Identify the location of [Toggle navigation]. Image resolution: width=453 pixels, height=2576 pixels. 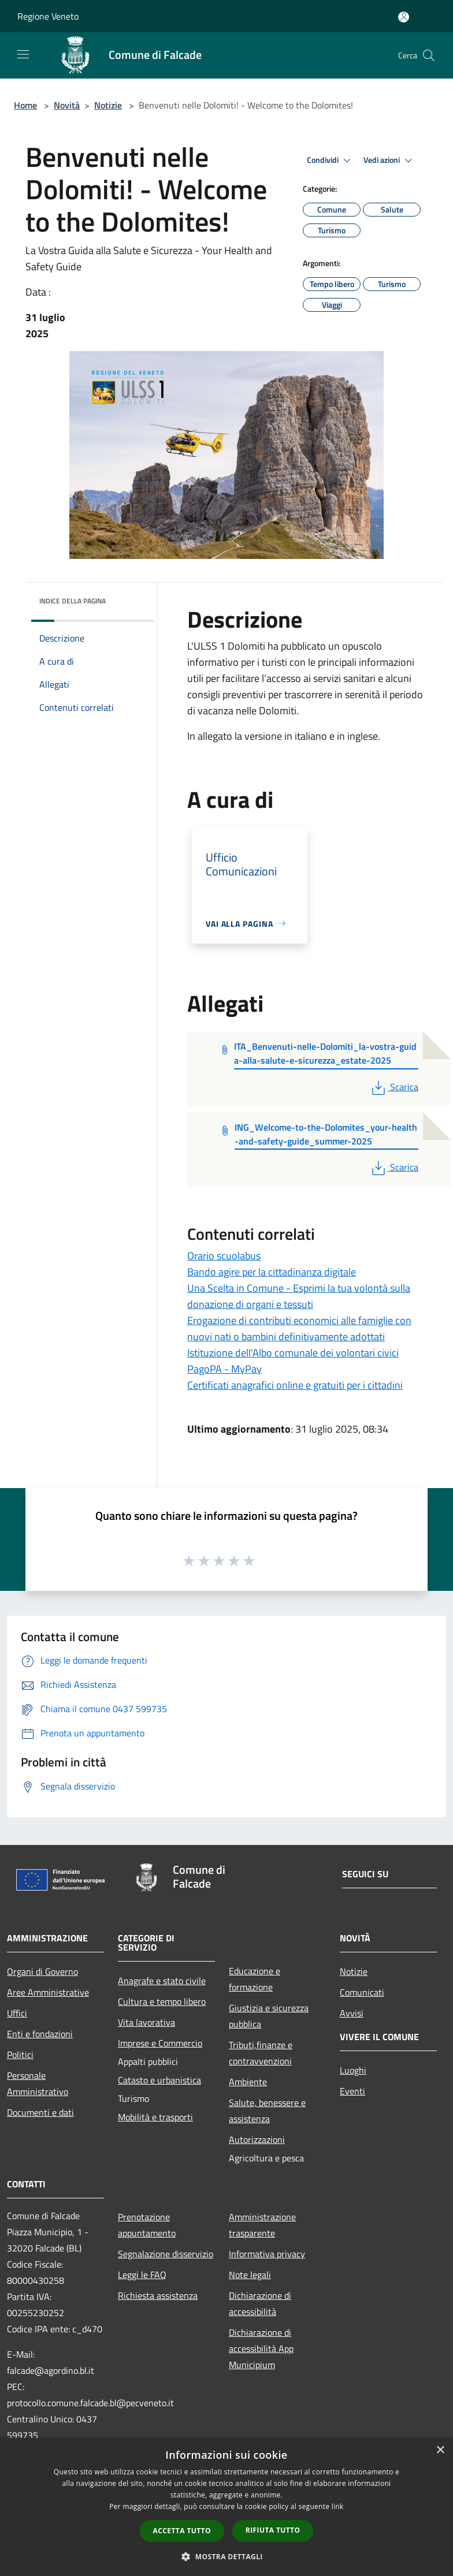
(23, 54).